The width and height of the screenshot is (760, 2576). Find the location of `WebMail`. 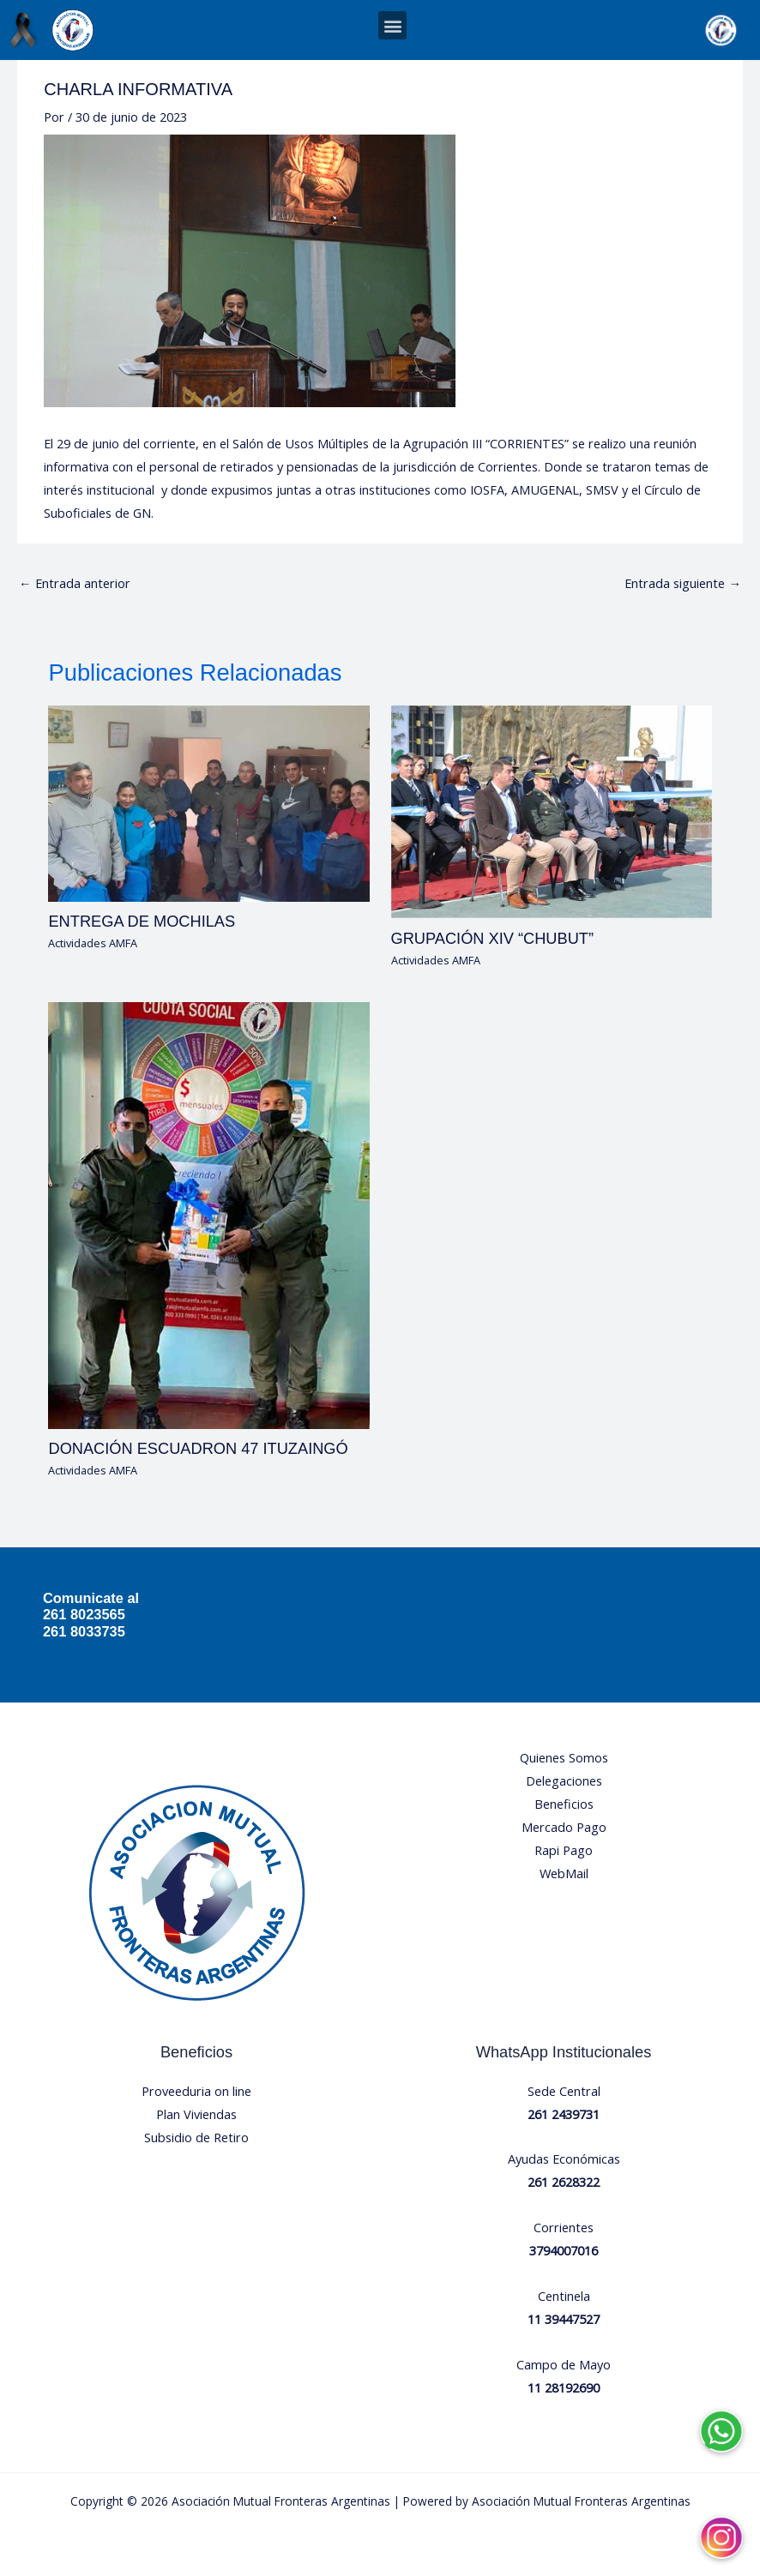

WebMail is located at coordinates (564, 1873).